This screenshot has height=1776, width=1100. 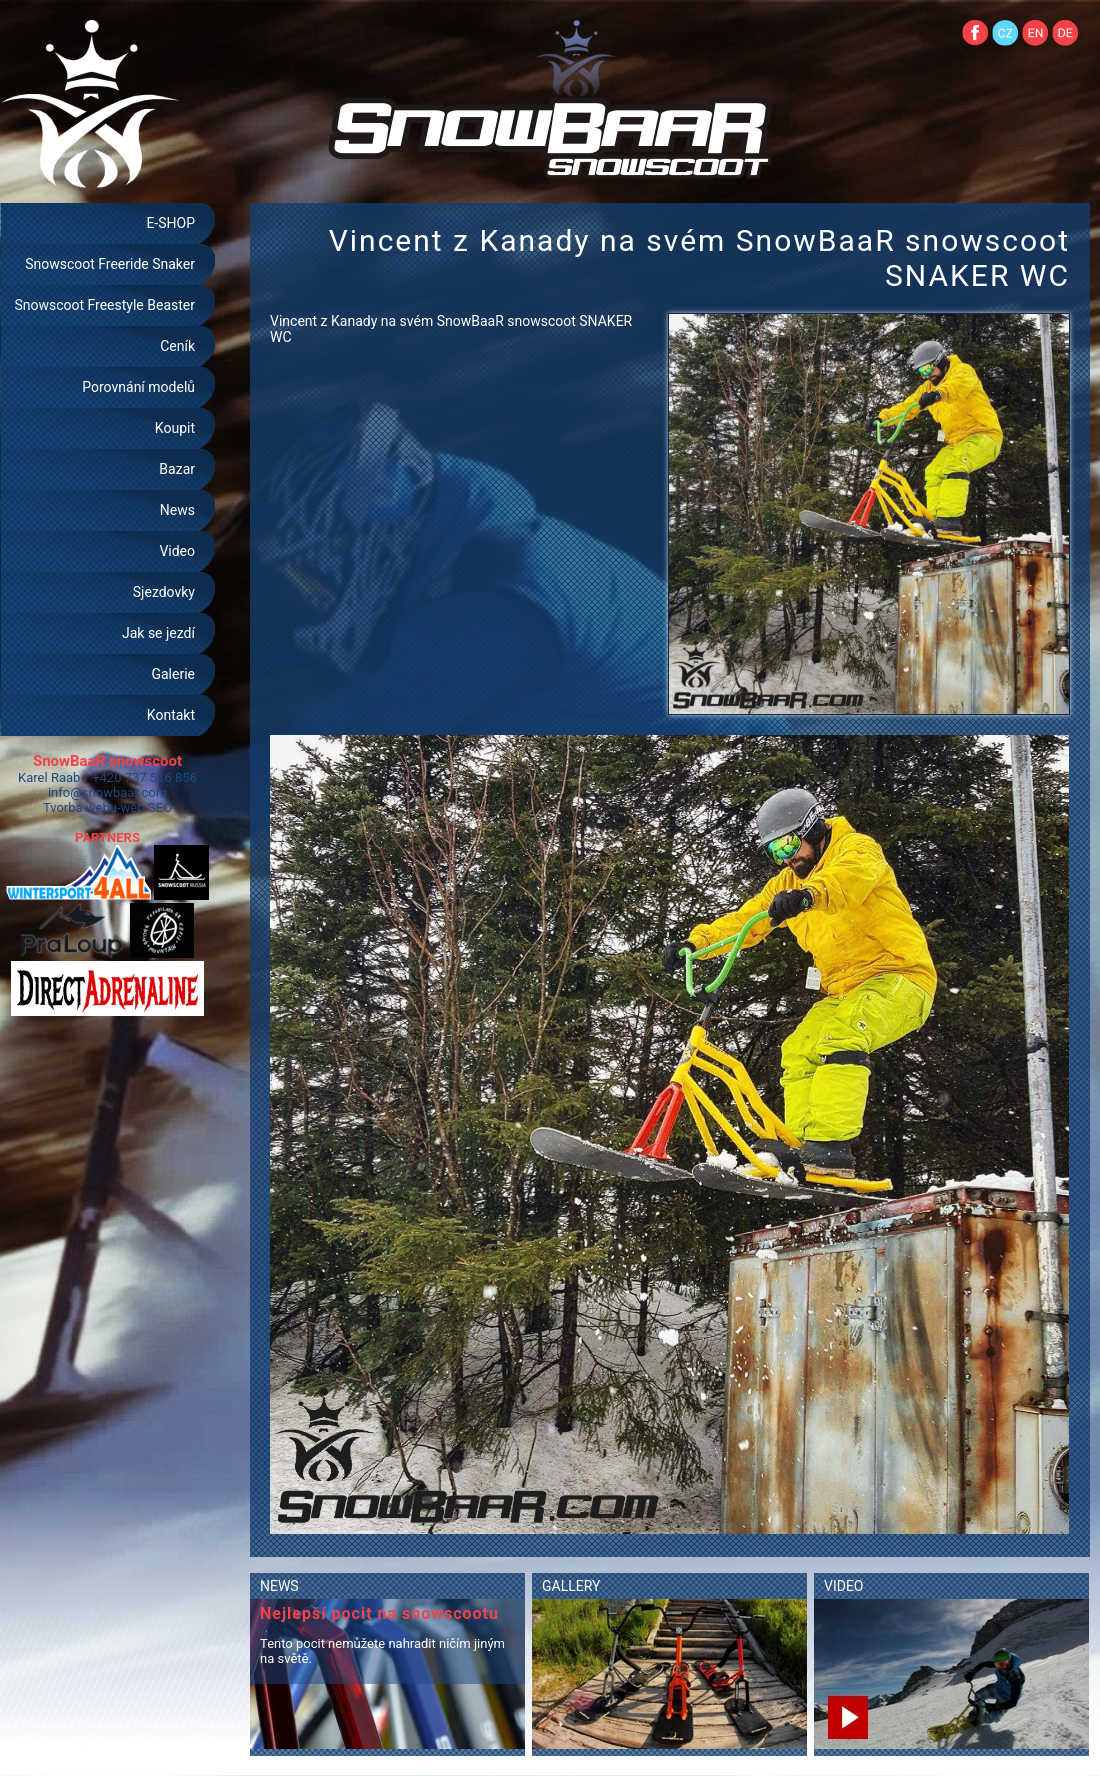 I want to click on Video, so click(x=177, y=551).